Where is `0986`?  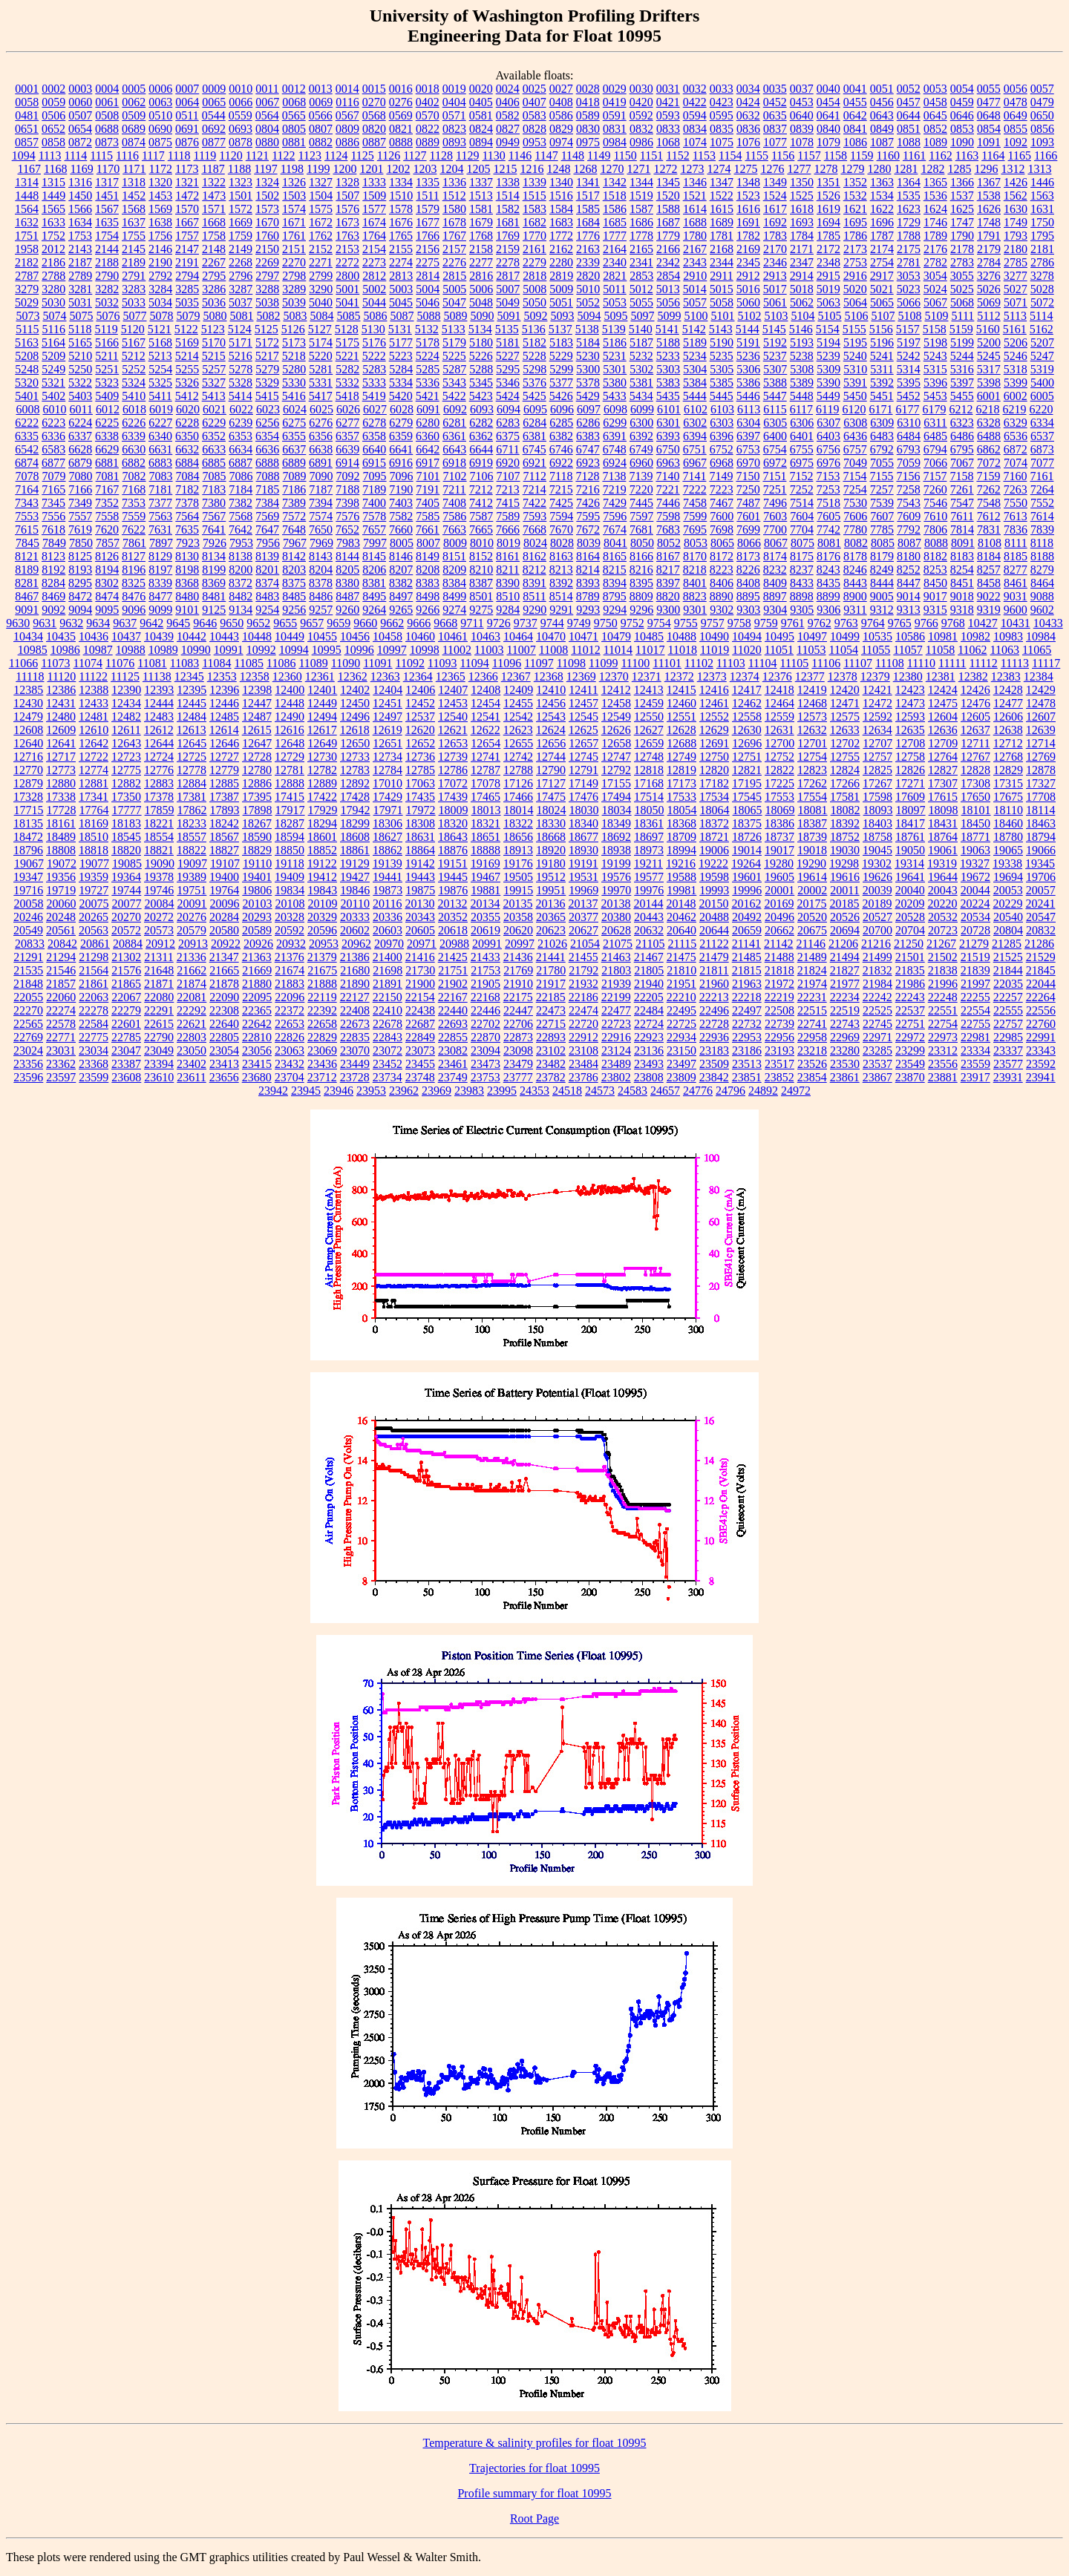 0986 is located at coordinates (641, 142).